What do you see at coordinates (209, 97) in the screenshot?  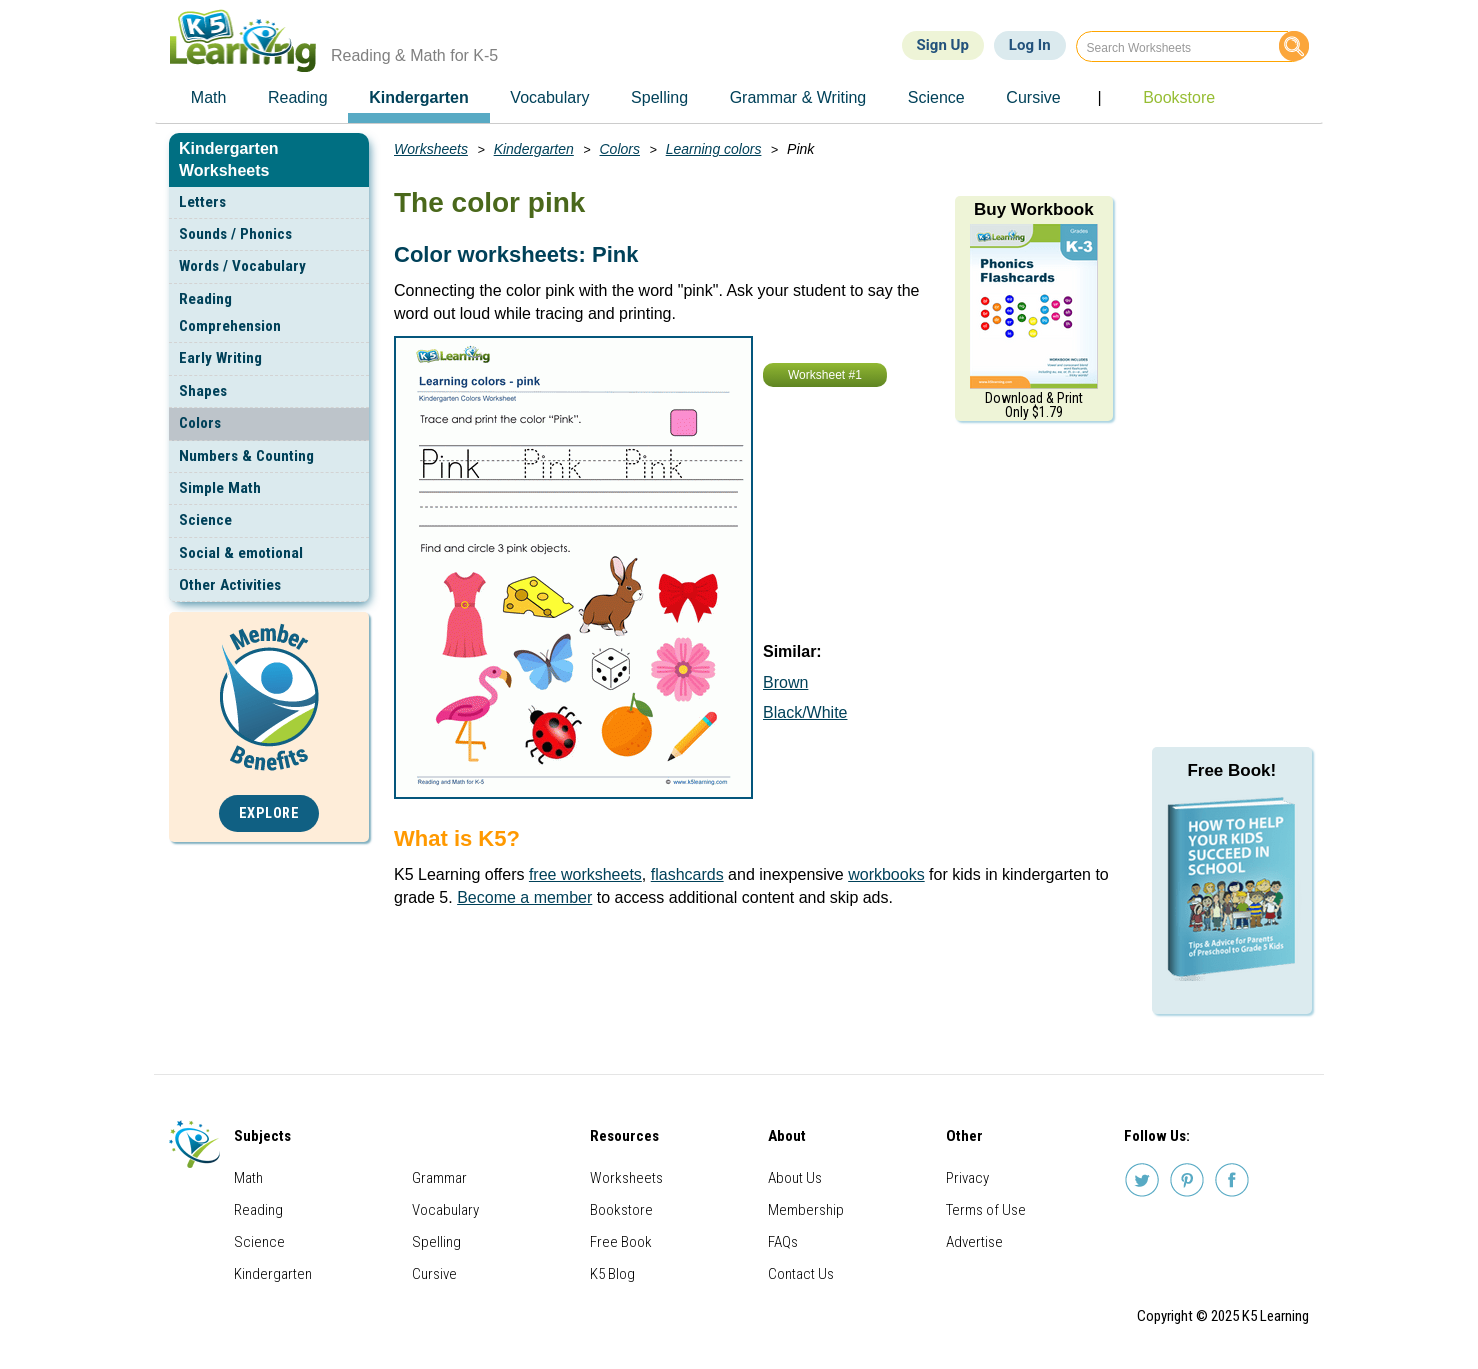 I see `Math [menuitem]` at bounding box center [209, 97].